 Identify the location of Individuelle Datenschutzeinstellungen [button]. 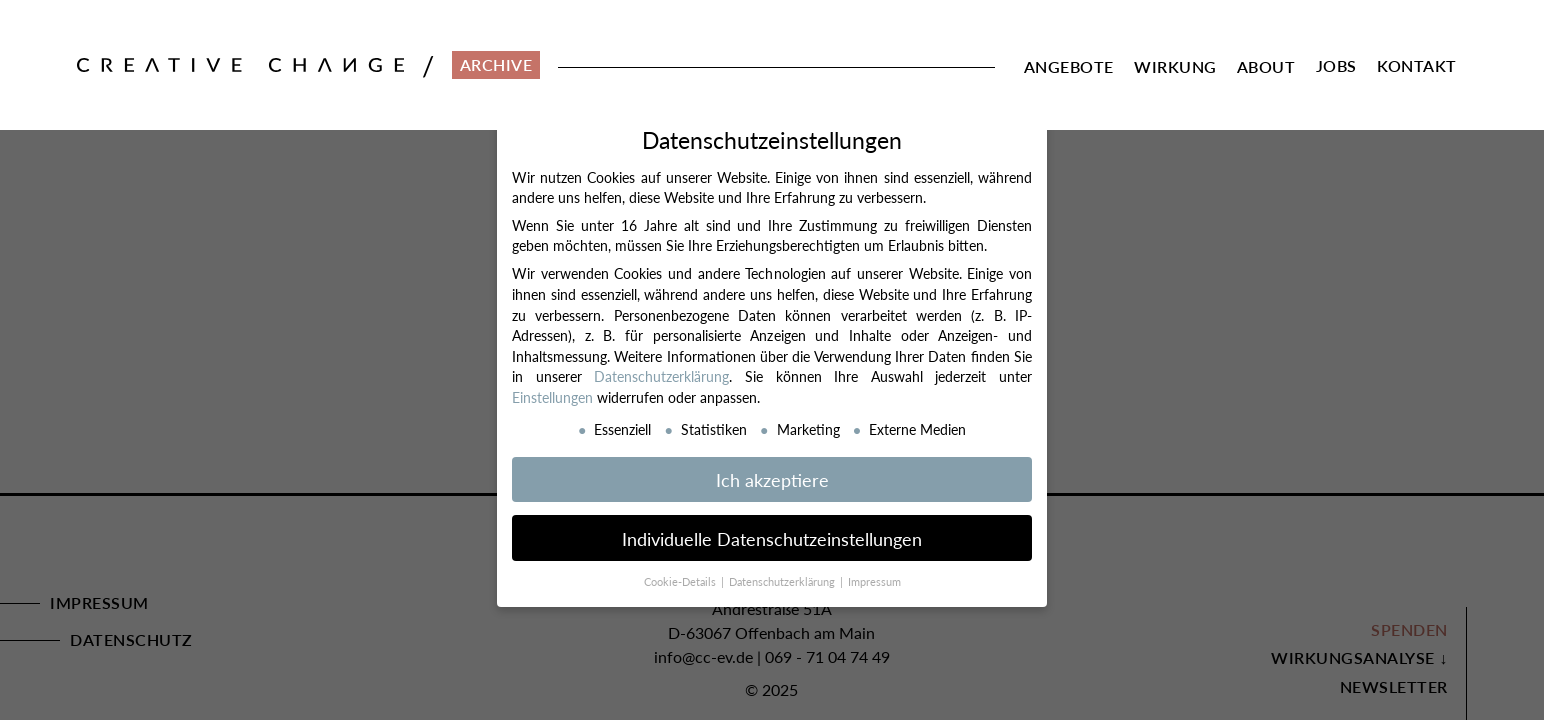
(772, 537).